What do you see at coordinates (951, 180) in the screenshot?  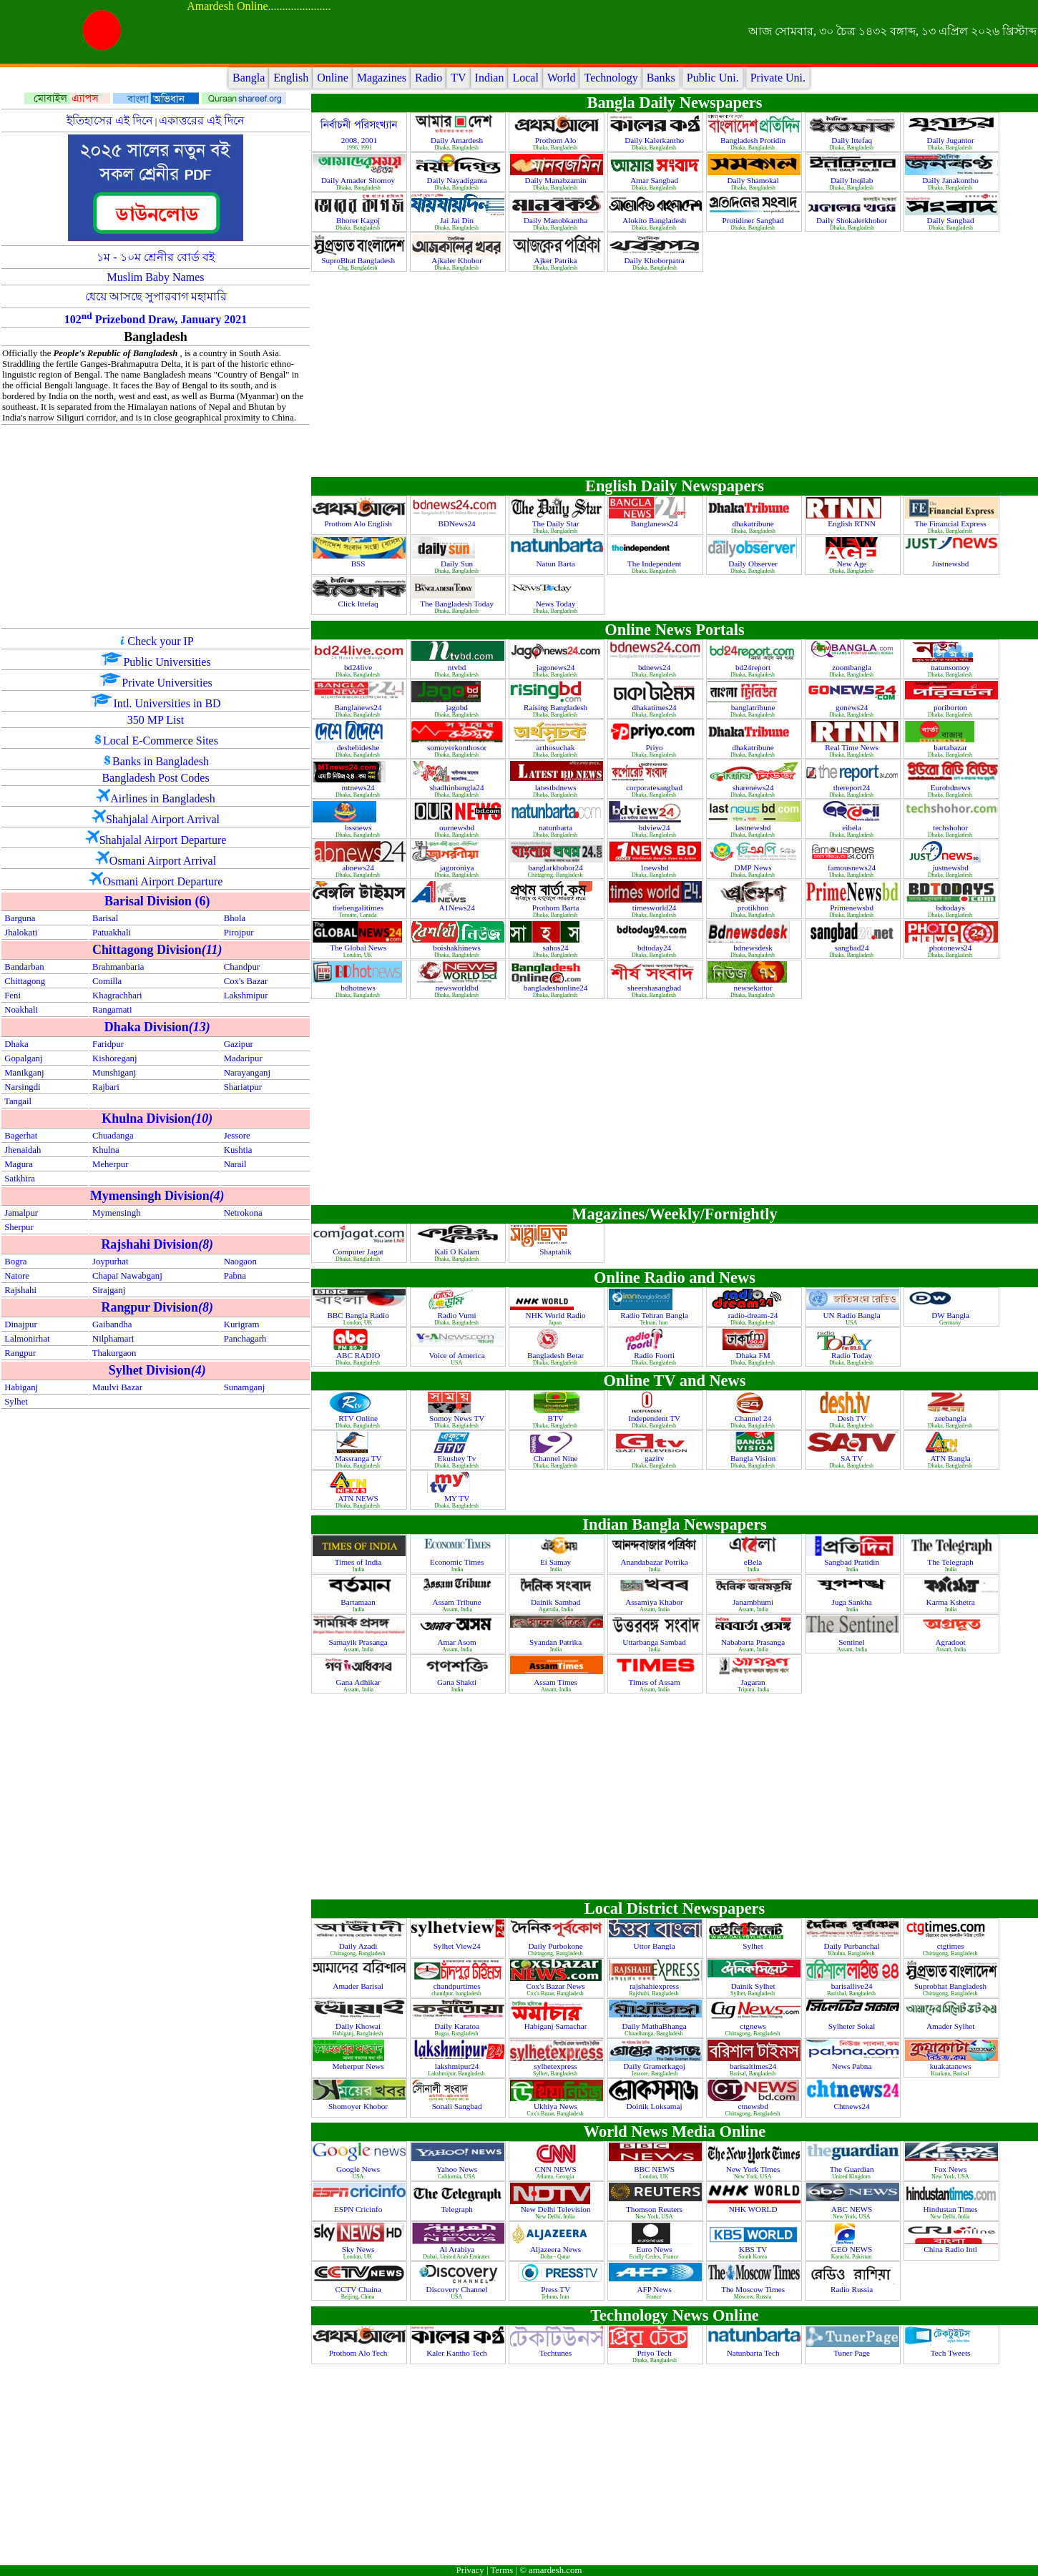 I see `Daily Janakontho` at bounding box center [951, 180].